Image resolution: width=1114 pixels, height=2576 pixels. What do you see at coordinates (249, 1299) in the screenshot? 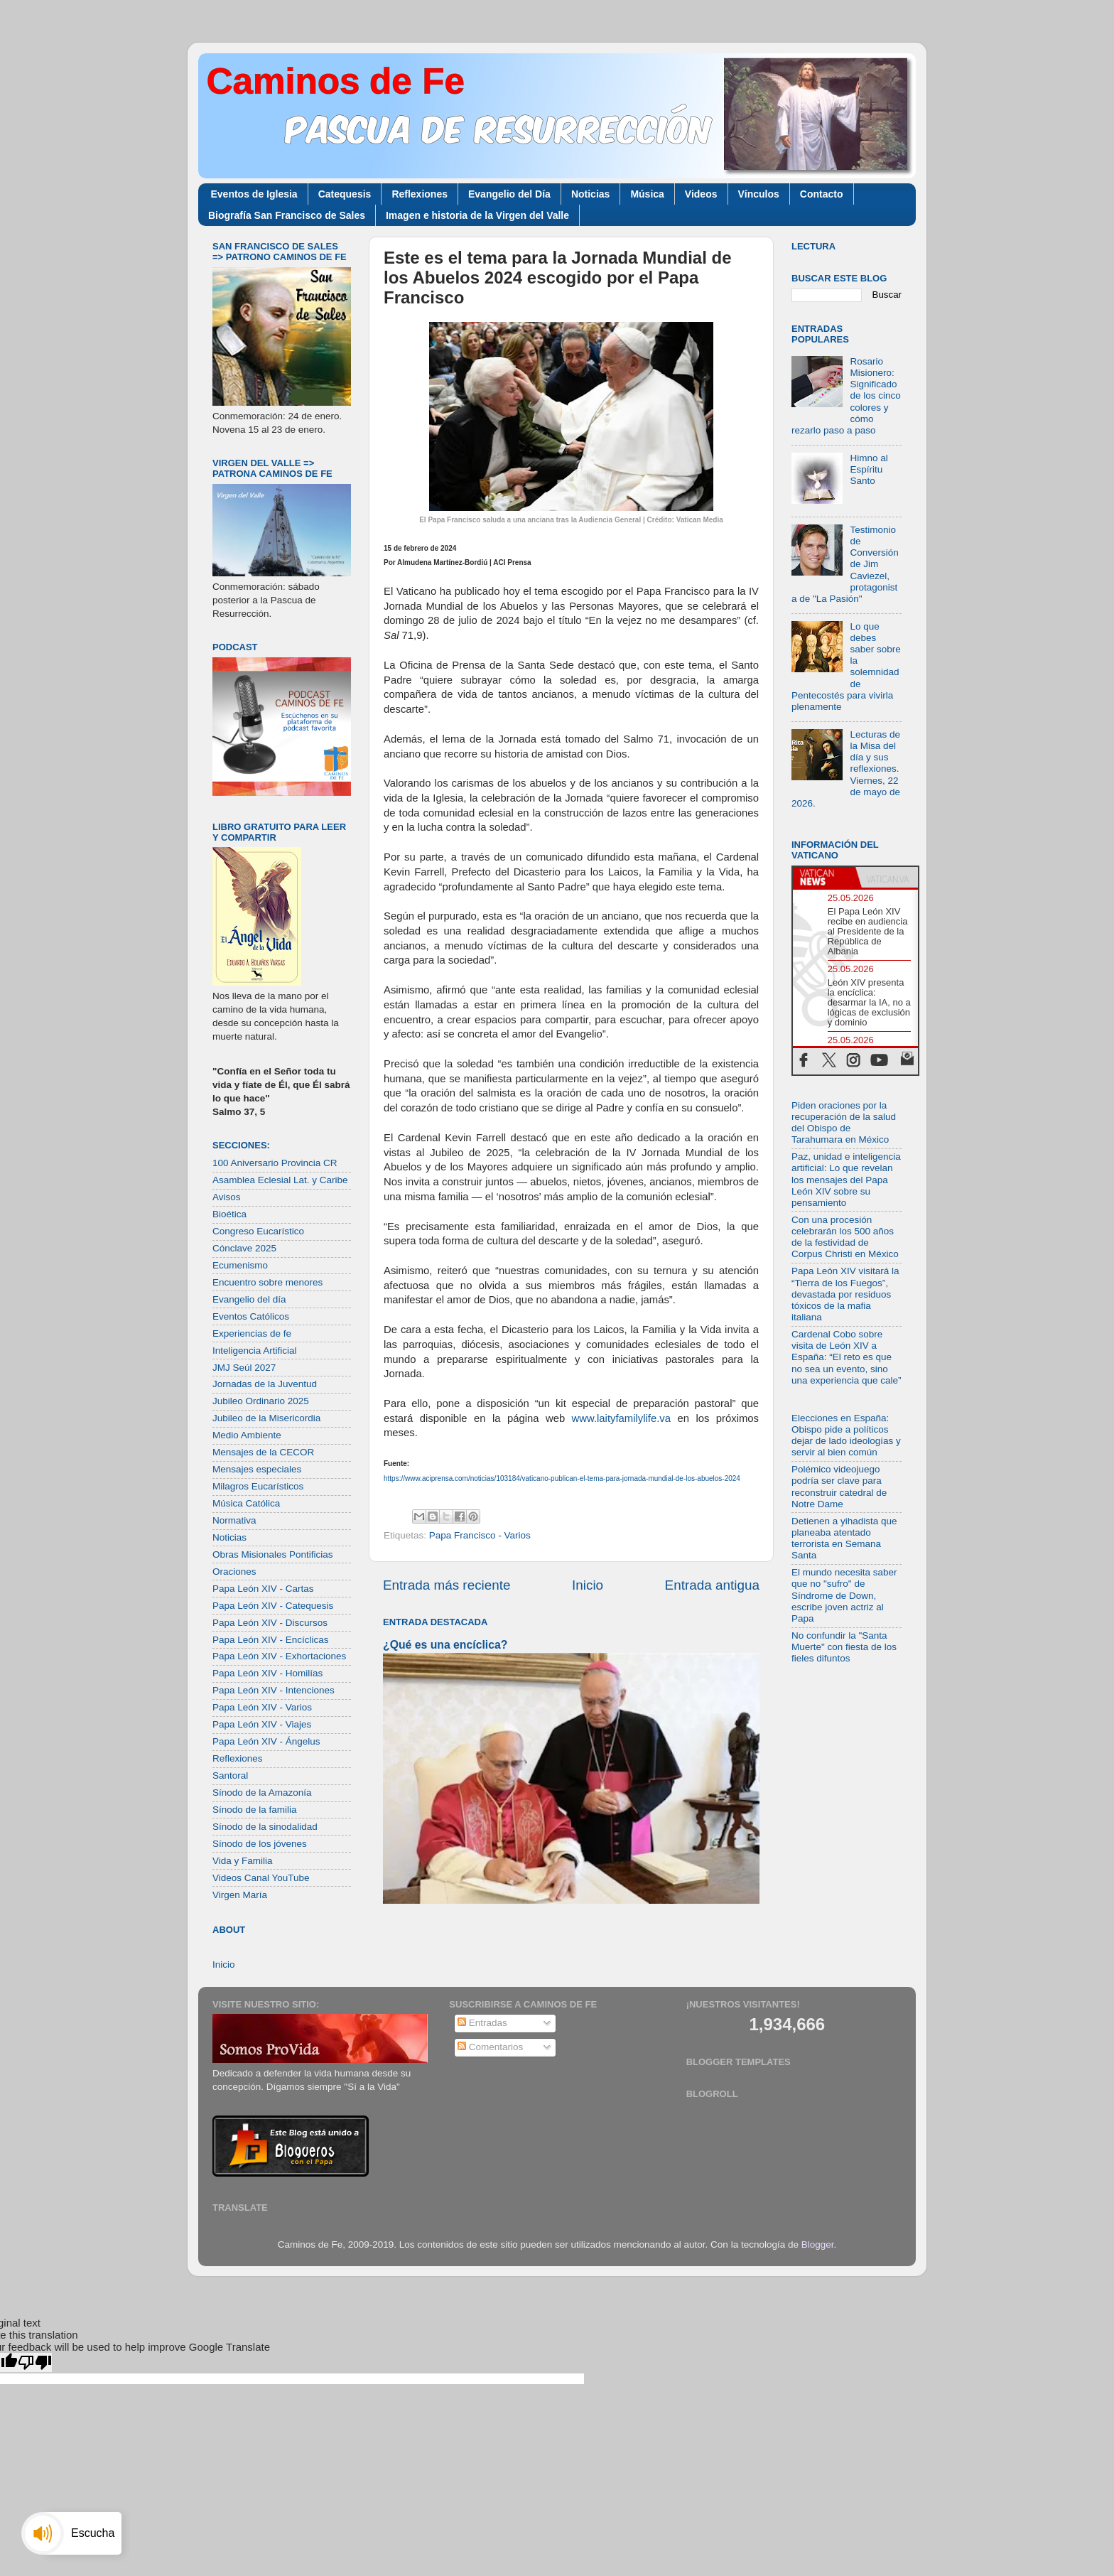
I see `Evangelio del día` at bounding box center [249, 1299].